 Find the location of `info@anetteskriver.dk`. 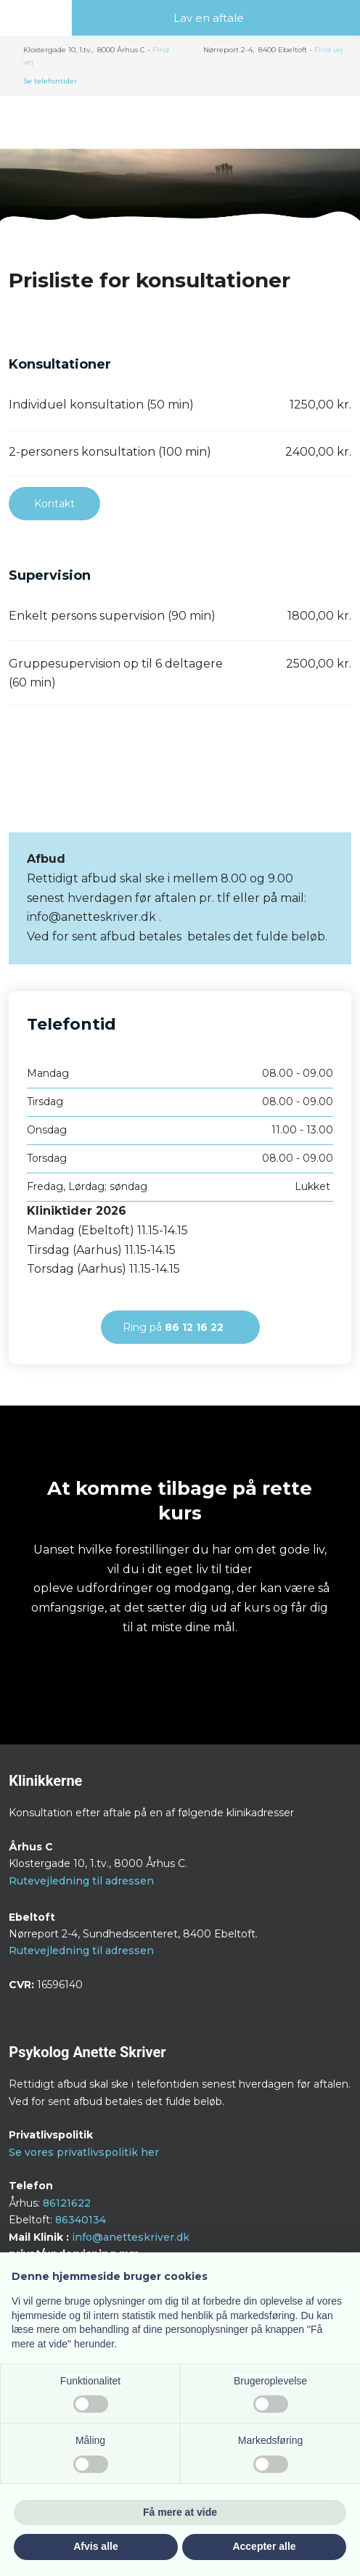

info@anetteskriver.dk is located at coordinates (130, 2237).